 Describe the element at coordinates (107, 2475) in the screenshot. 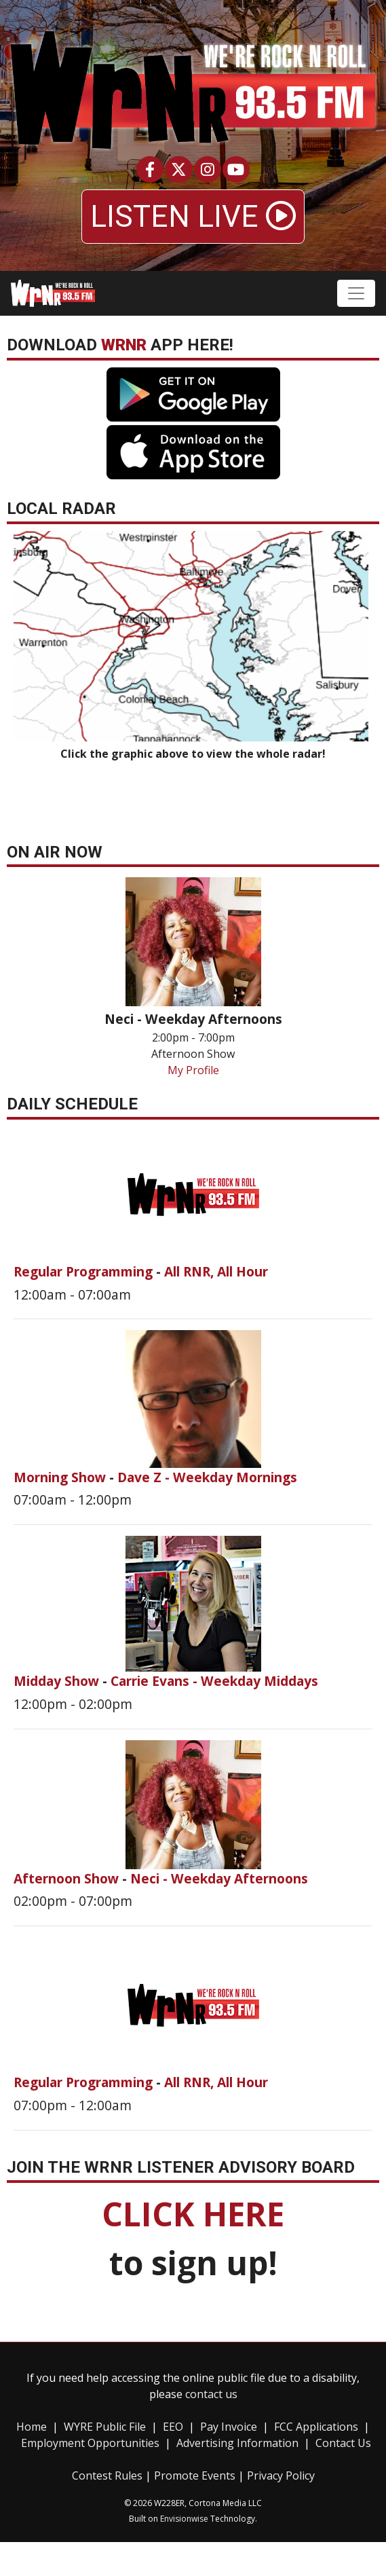

I see `Contest Rules` at that location.